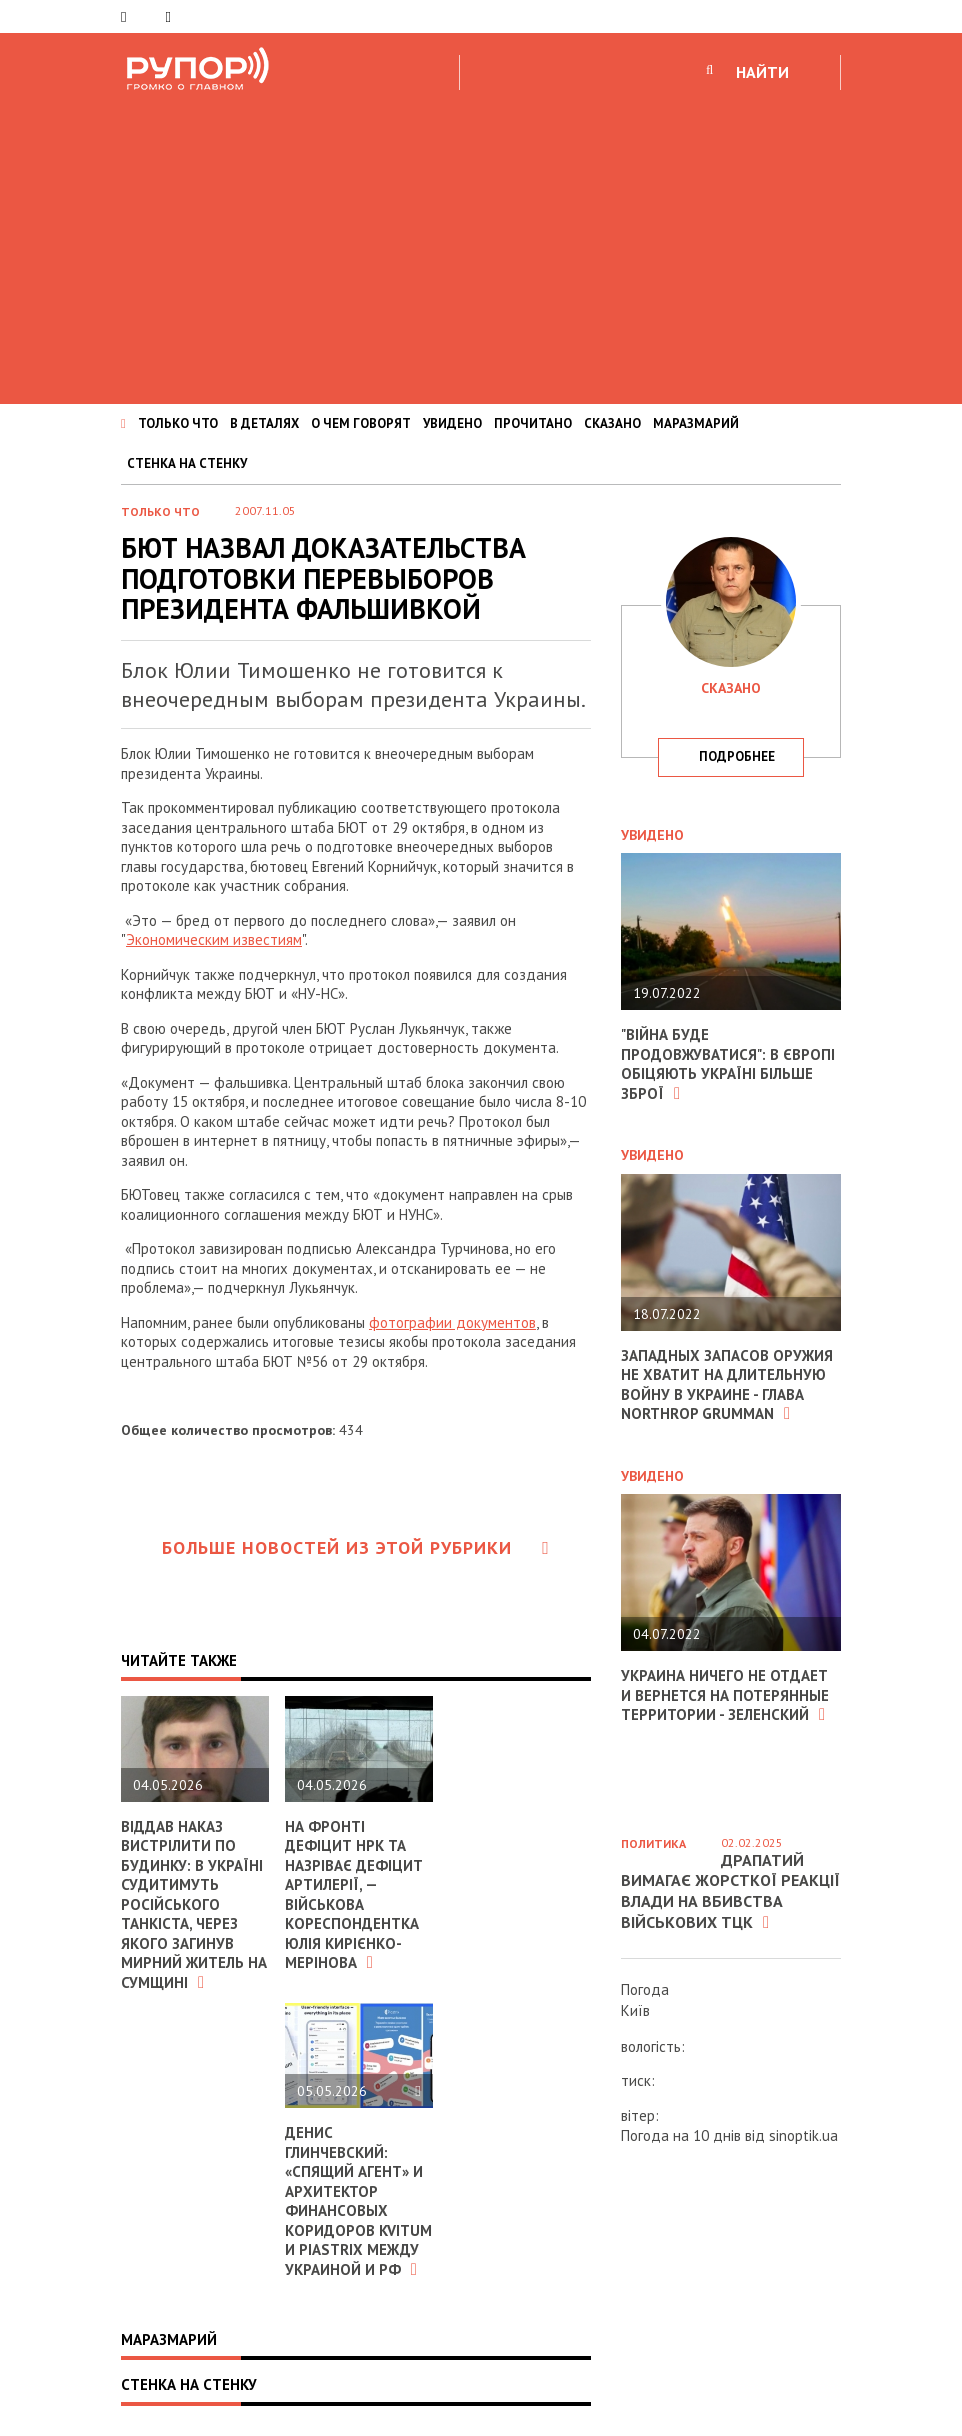 The image size is (962, 2436). What do you see at coordinates (358, 2201) in the screenshot?
I see `Денис Глинчевский: «Спящий агент» и архитектор финансовых коридоров Kvitum и Piastrix между Украиной и РФ` at bounding box center [358, 2201].